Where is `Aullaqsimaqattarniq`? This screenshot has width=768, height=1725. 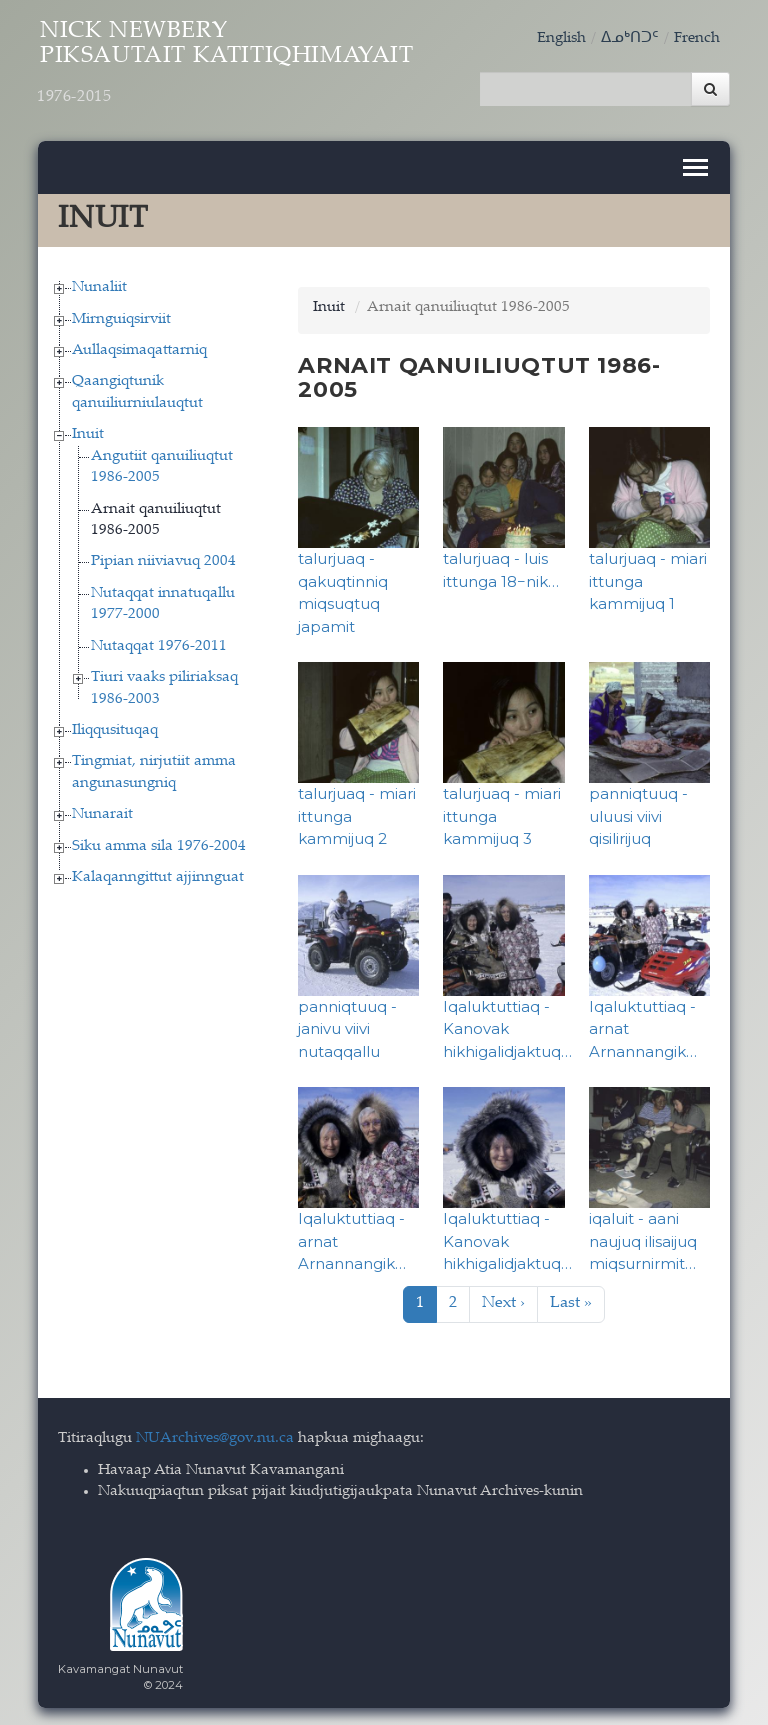
Aullaqsimaqattarniq is located at coordinates (139, 347).